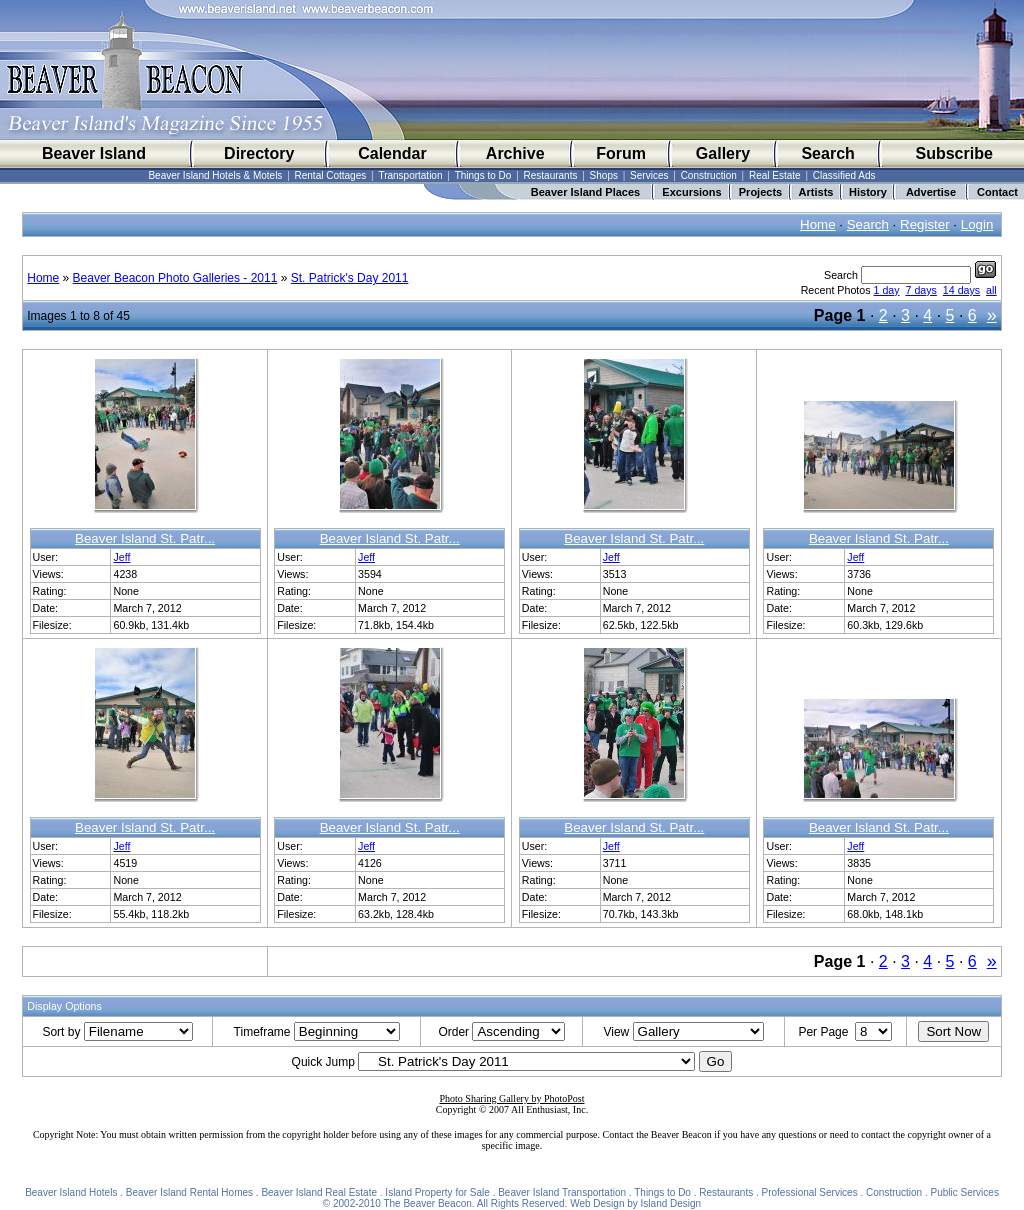  Describe the element at coordinates (71, 1192) in the screenshot. I see `Beaver Island Hotels` at that location.